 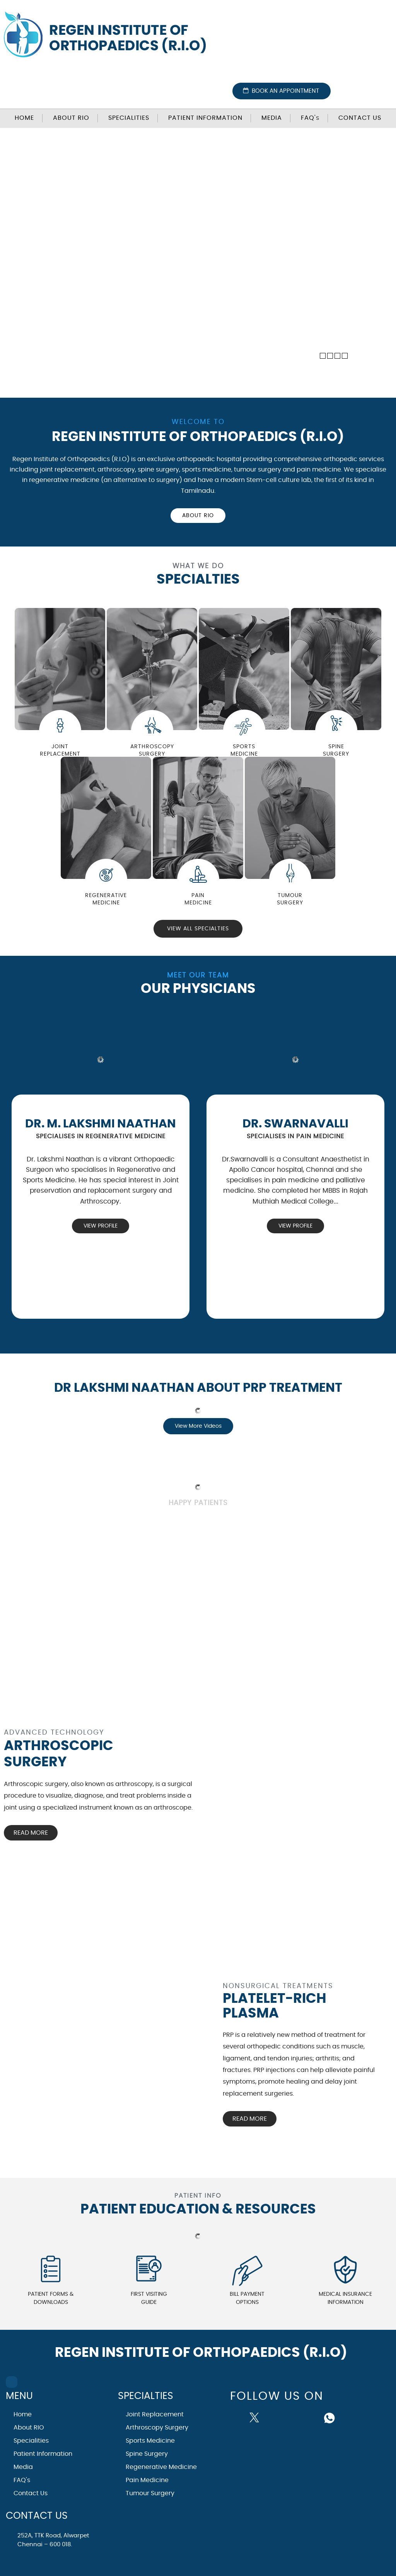 I want to click on Contact Us, so click(x=359, y=118).